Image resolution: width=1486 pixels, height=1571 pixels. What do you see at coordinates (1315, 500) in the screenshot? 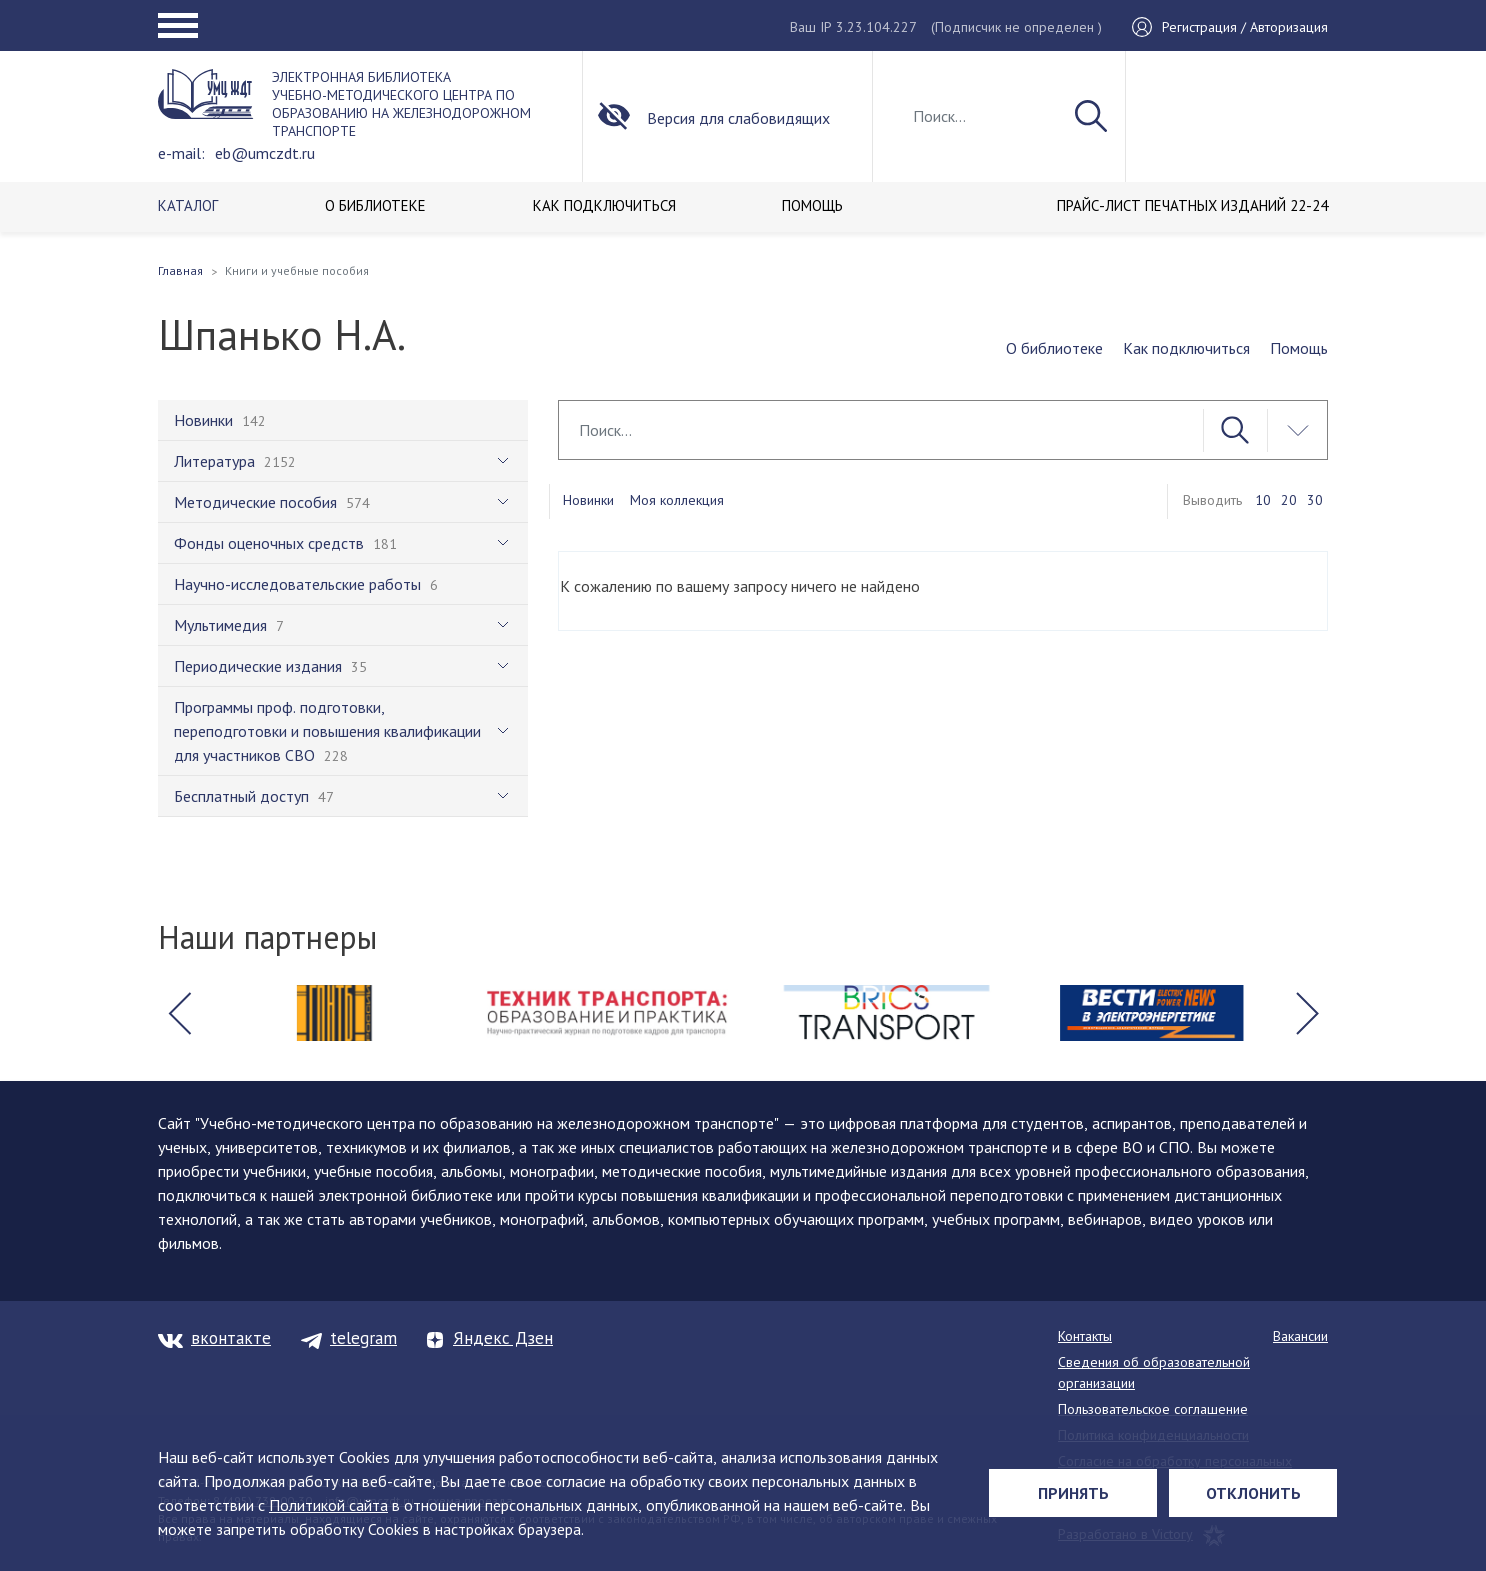
I see `30` at bounding box center [1315, 500].